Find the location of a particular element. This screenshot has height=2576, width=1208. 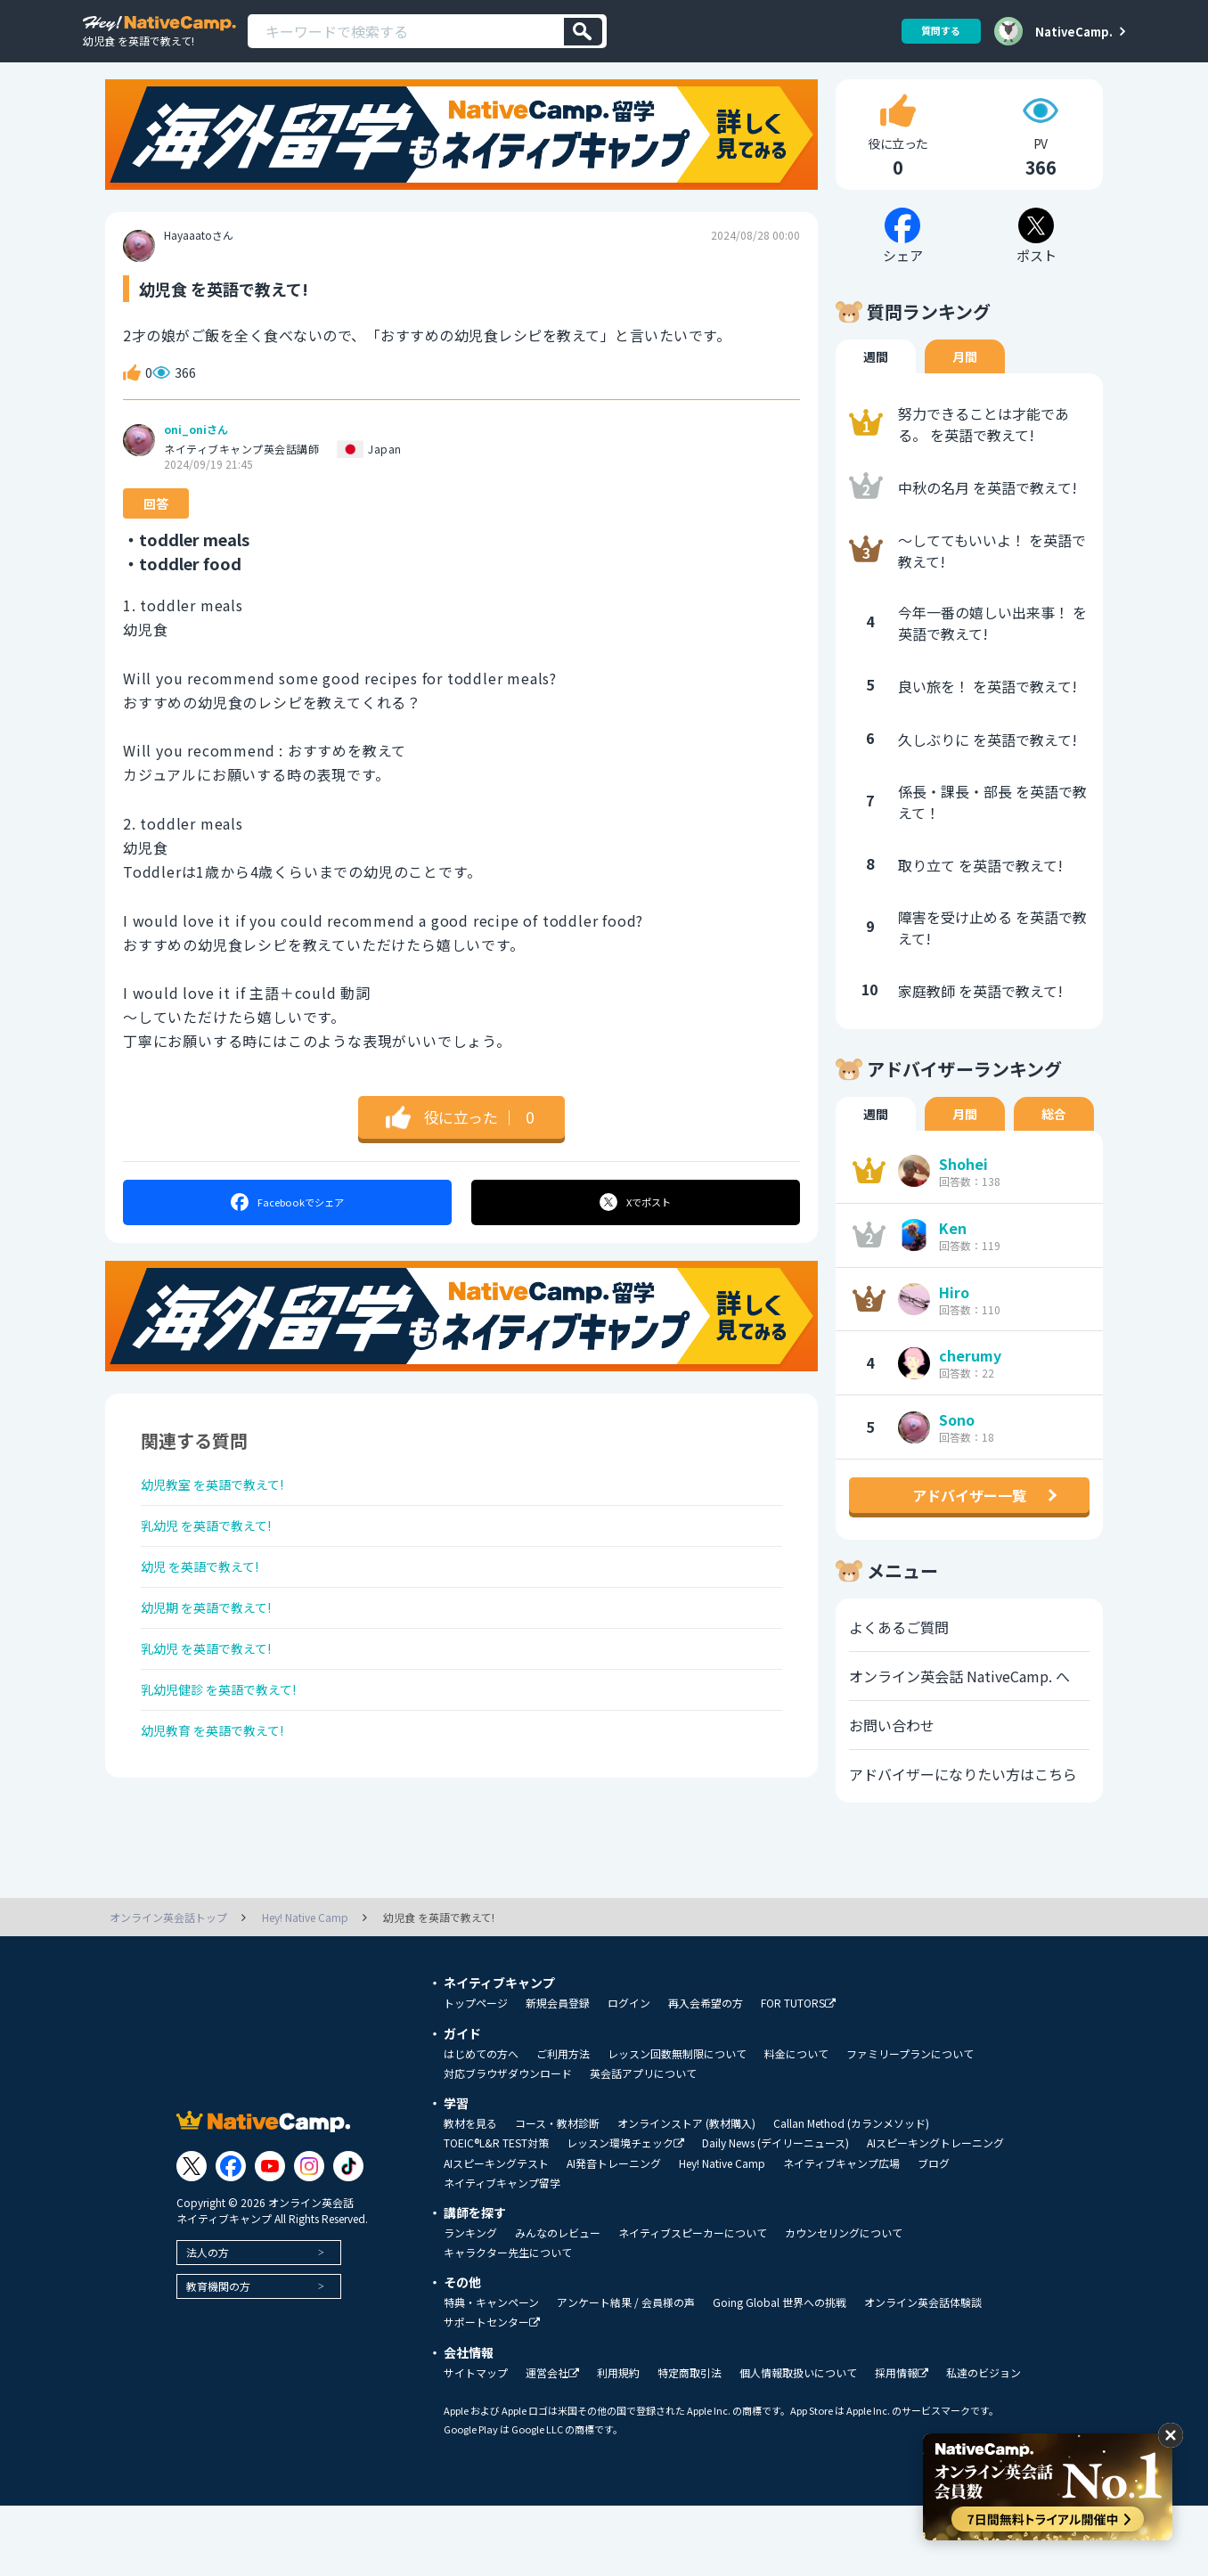

TOEIC®L&R TEST対策 is located at coordinates (496, 2213).